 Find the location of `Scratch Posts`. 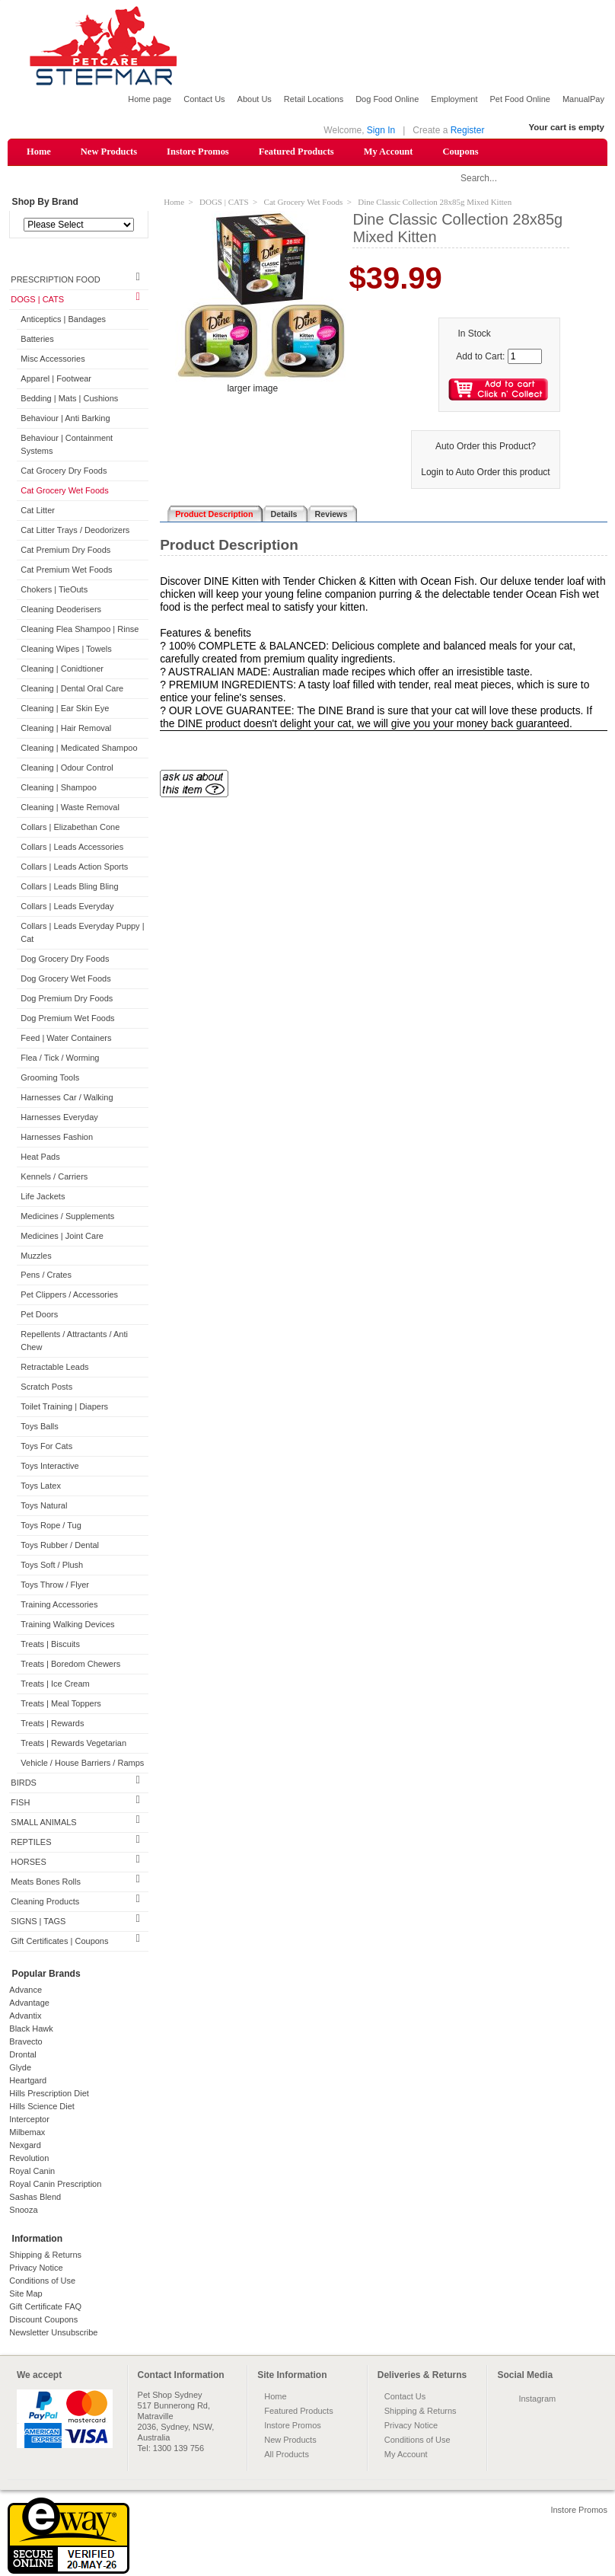

Scratch Posts is located at coordinates (46, 1388).